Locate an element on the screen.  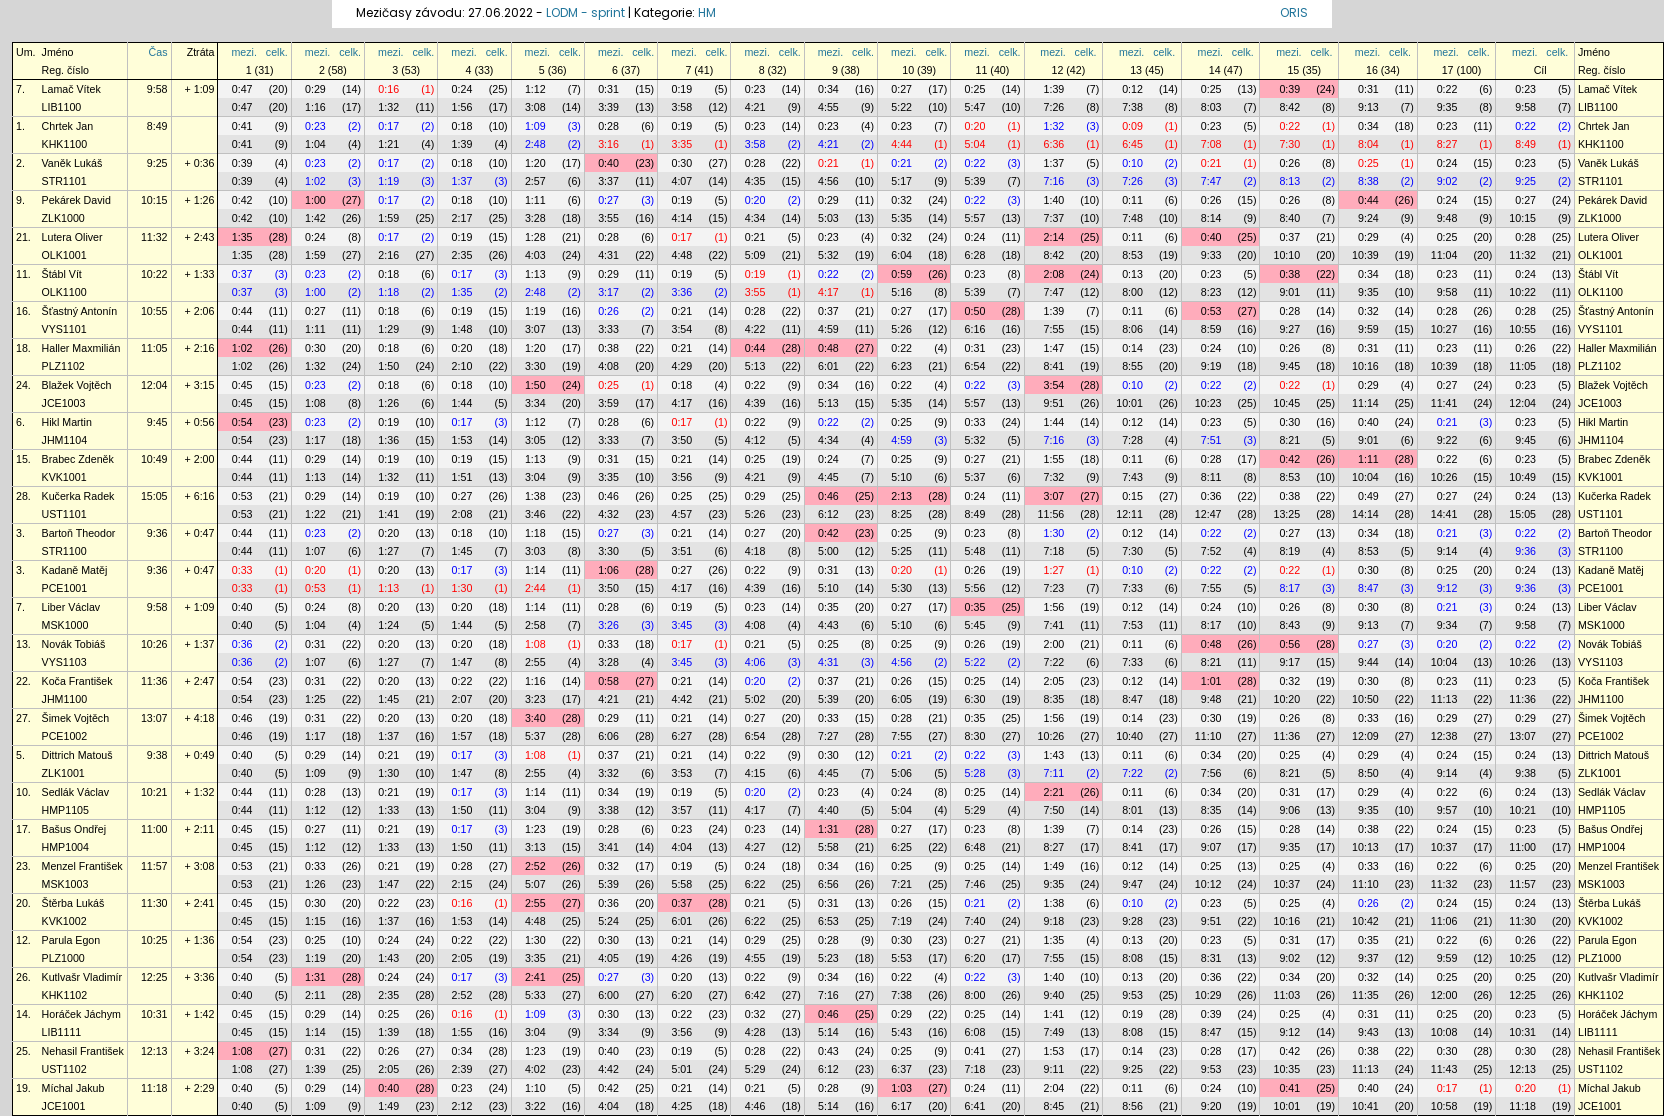
9:35 is located at coordinates (1447, 107).